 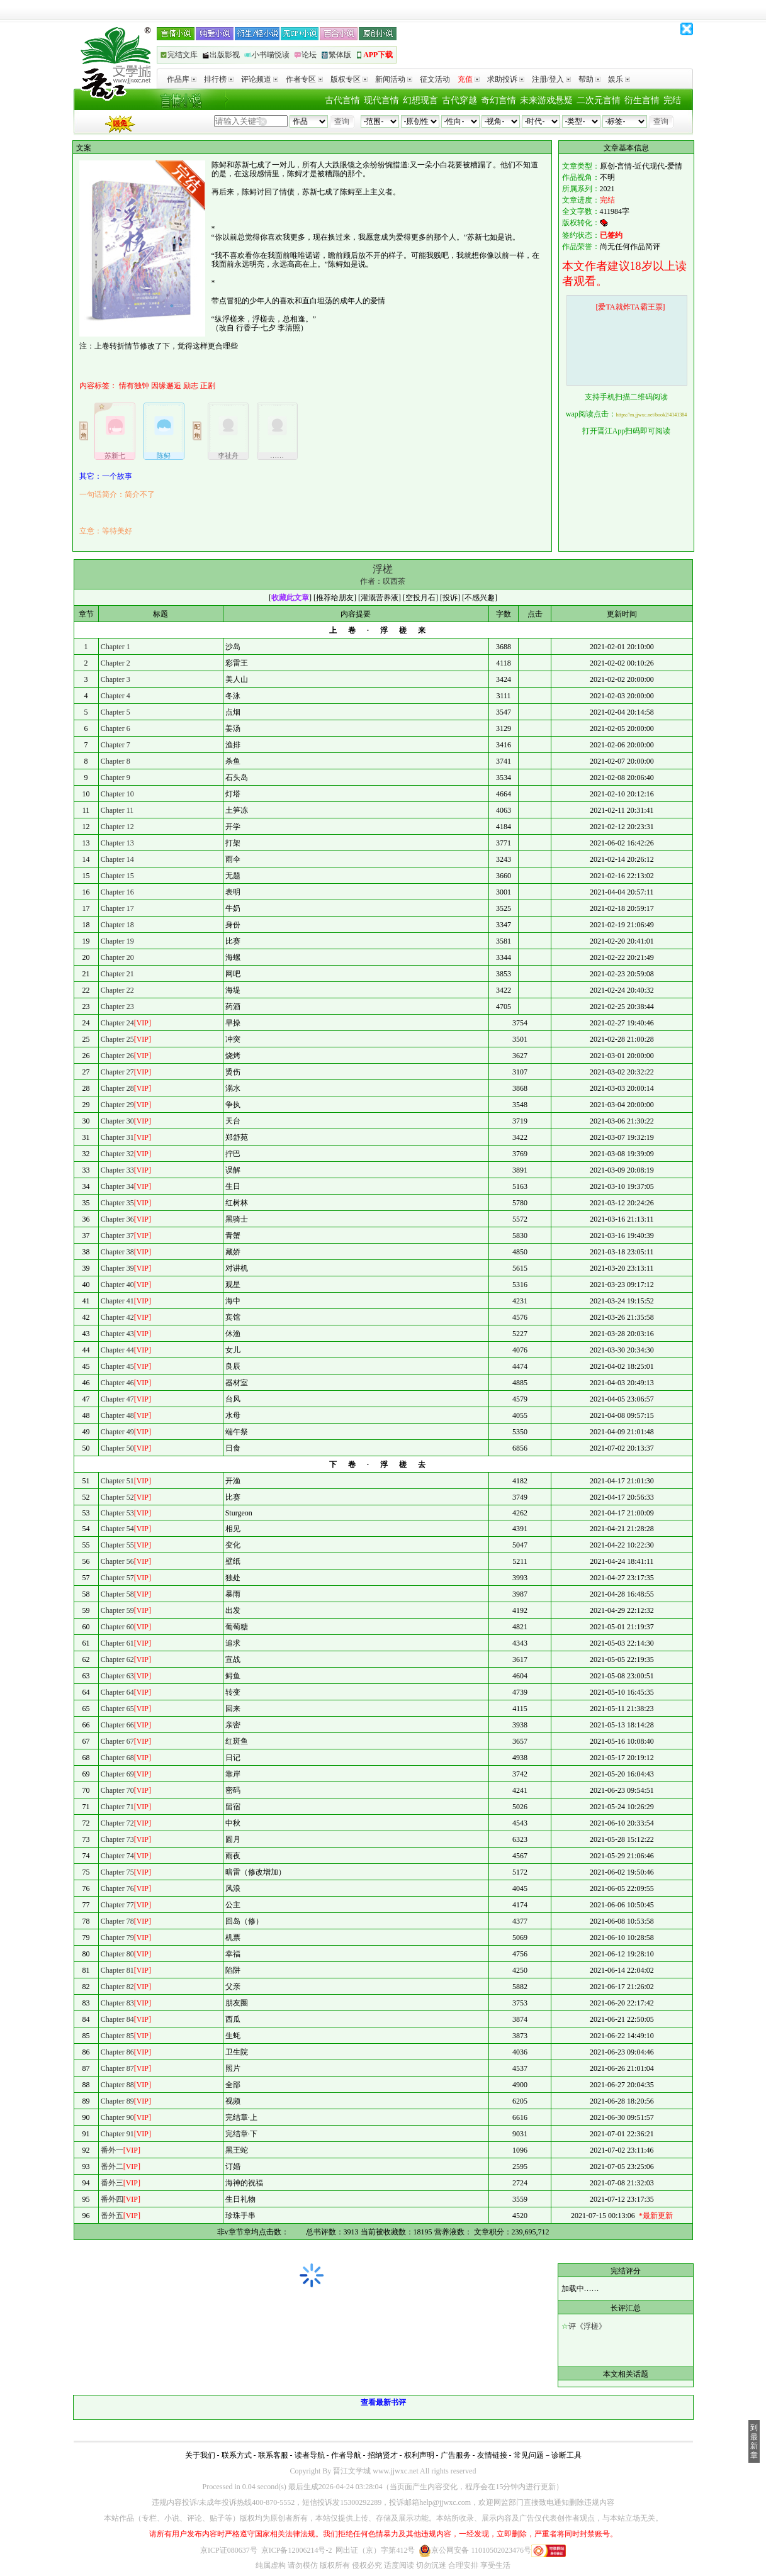 What do you see at coordinates (117, 1708) in the screenshot?
I see `Chapter 65` at bounding box center [117, 1708].